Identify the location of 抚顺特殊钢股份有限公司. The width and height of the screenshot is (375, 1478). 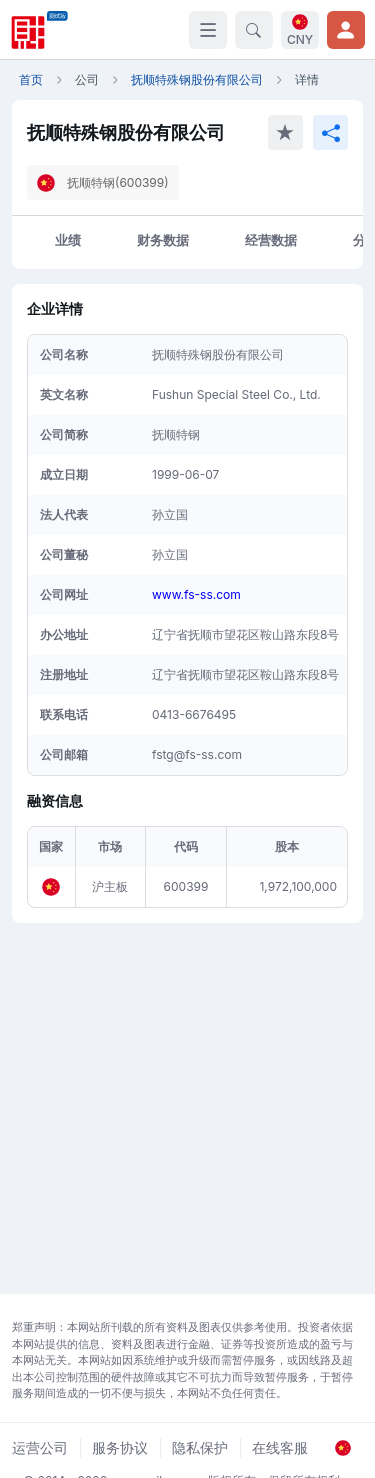
(197, 79).